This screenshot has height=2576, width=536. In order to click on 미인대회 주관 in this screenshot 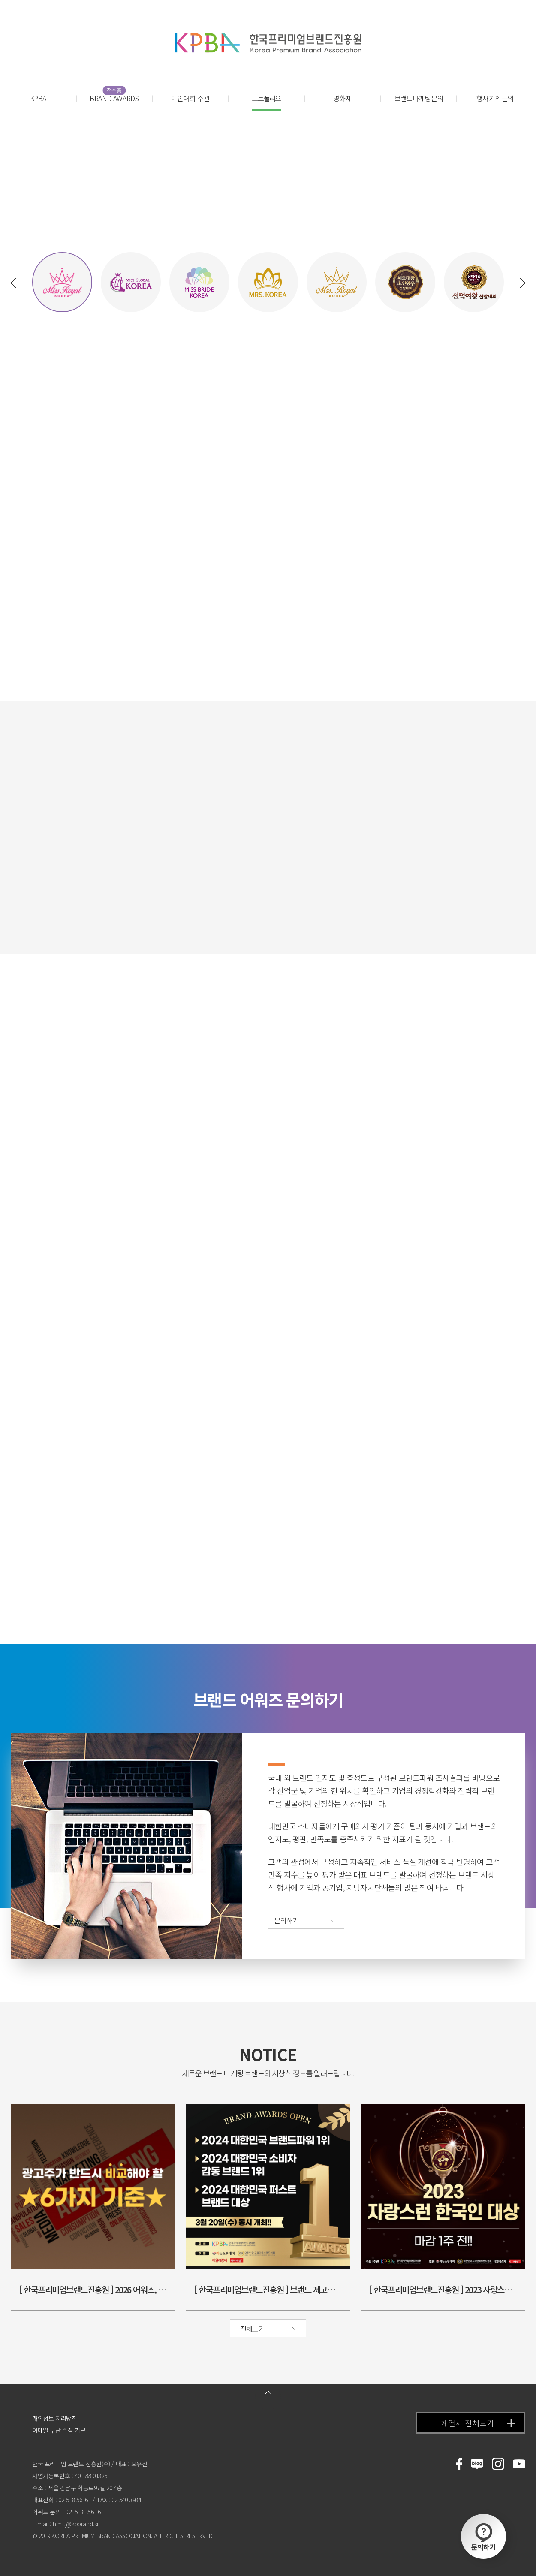, I will do `click(190, 98)`.